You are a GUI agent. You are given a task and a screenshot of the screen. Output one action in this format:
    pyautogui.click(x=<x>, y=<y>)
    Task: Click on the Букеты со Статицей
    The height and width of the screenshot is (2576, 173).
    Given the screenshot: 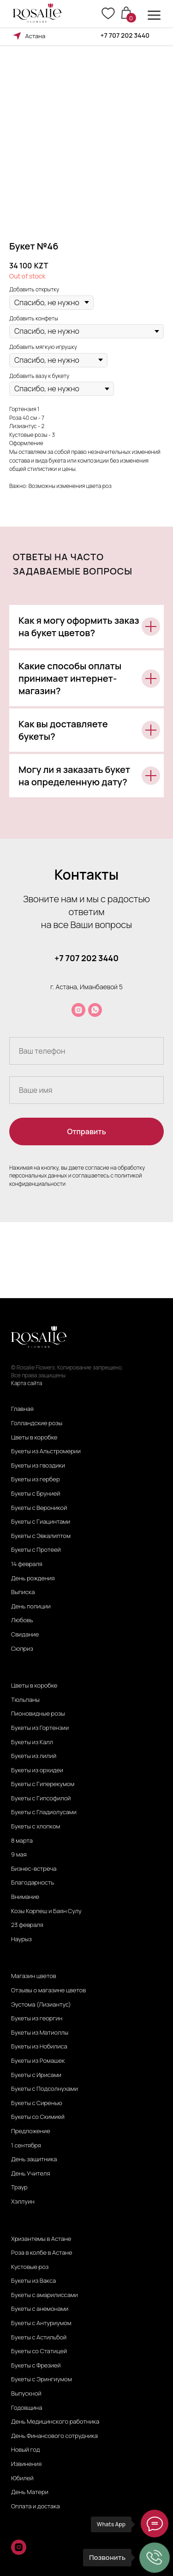 What is the action you would take?
    pyautogui.click(x=39, y=2351)
    